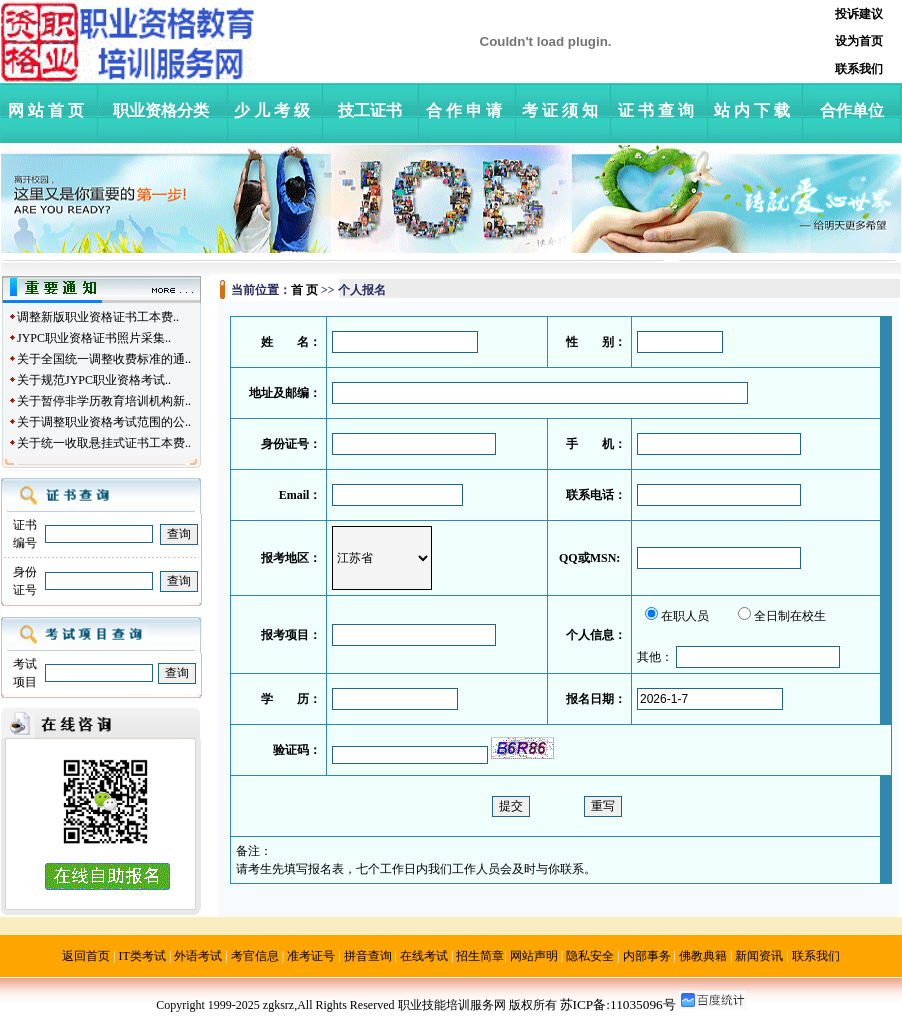 This screenshot has width=902, height=1026. Describe the element at coordinates (590, 956) in the screenshot. I see `隐私安全` at that location.